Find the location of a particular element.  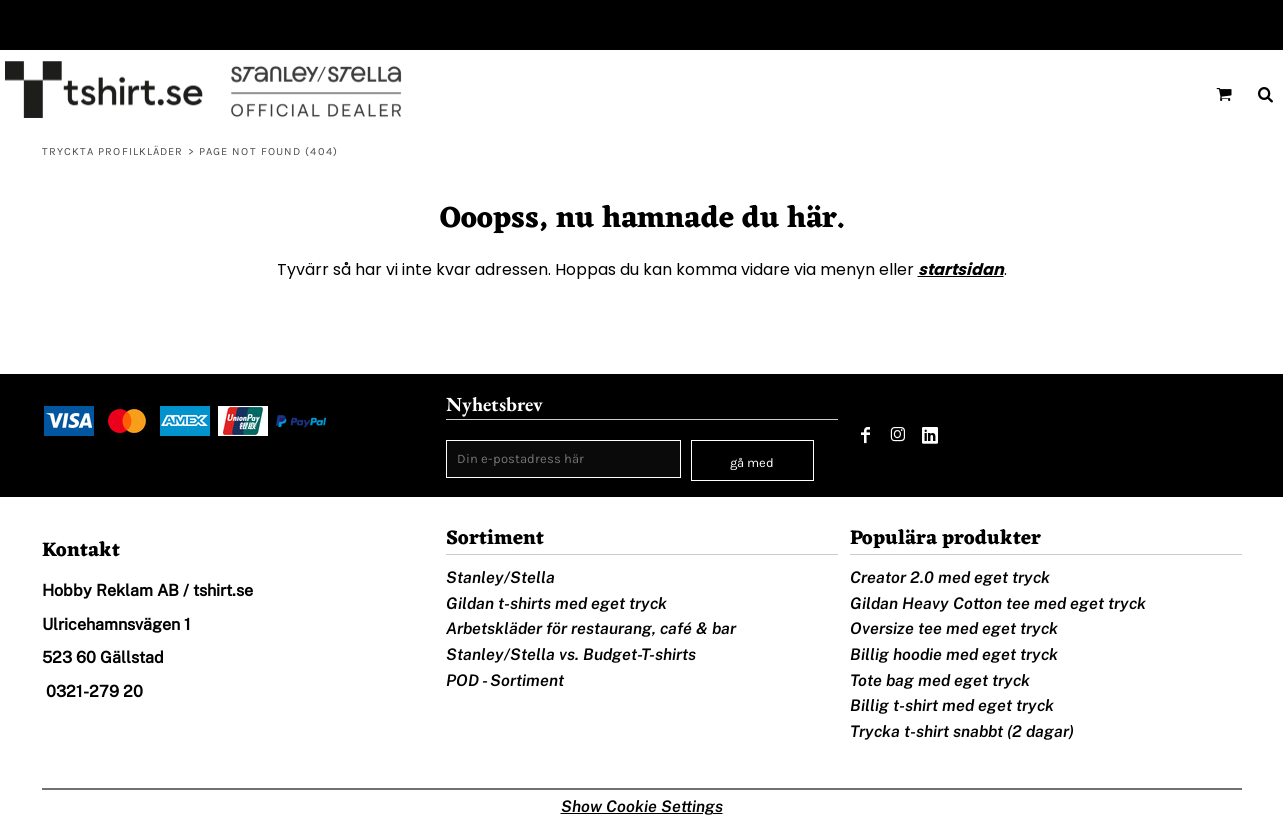

Billig hoodie med eget tryck is located at coordinates (954, 654).